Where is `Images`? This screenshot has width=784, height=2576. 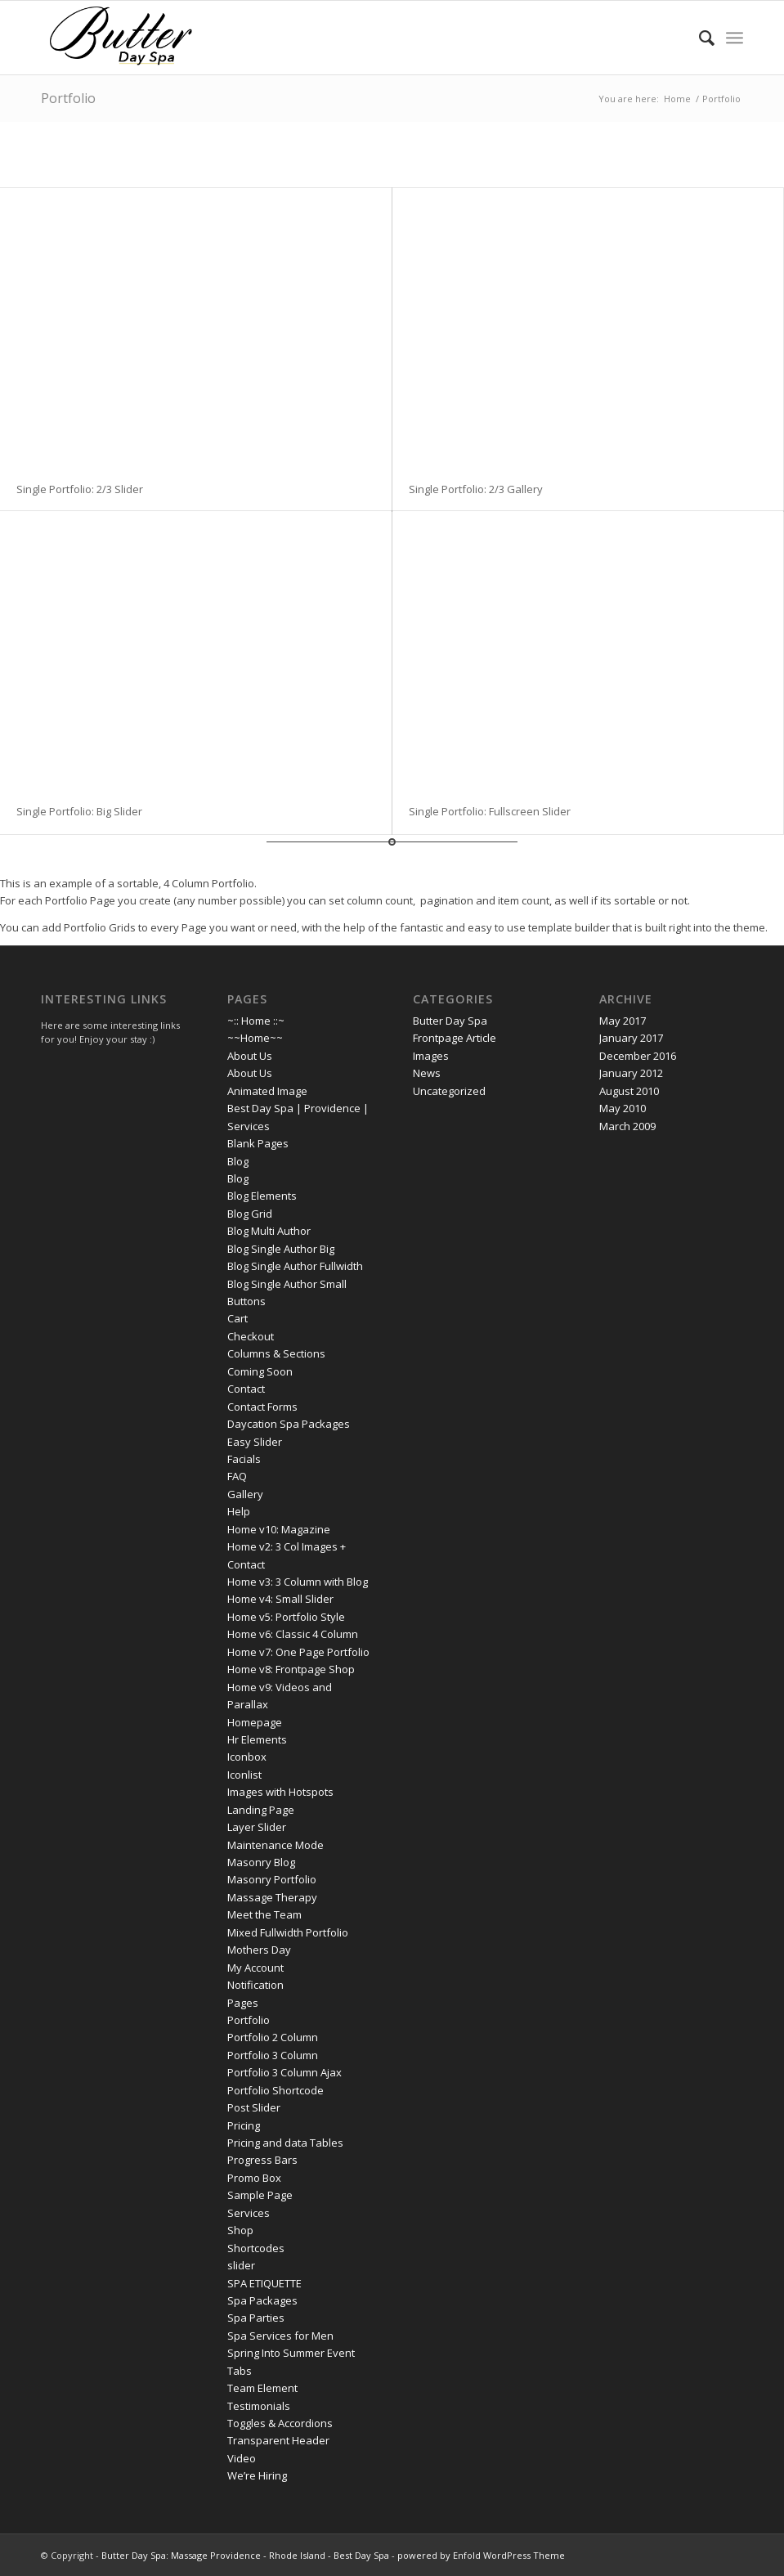 Images is located at coordinates (431, 1055).